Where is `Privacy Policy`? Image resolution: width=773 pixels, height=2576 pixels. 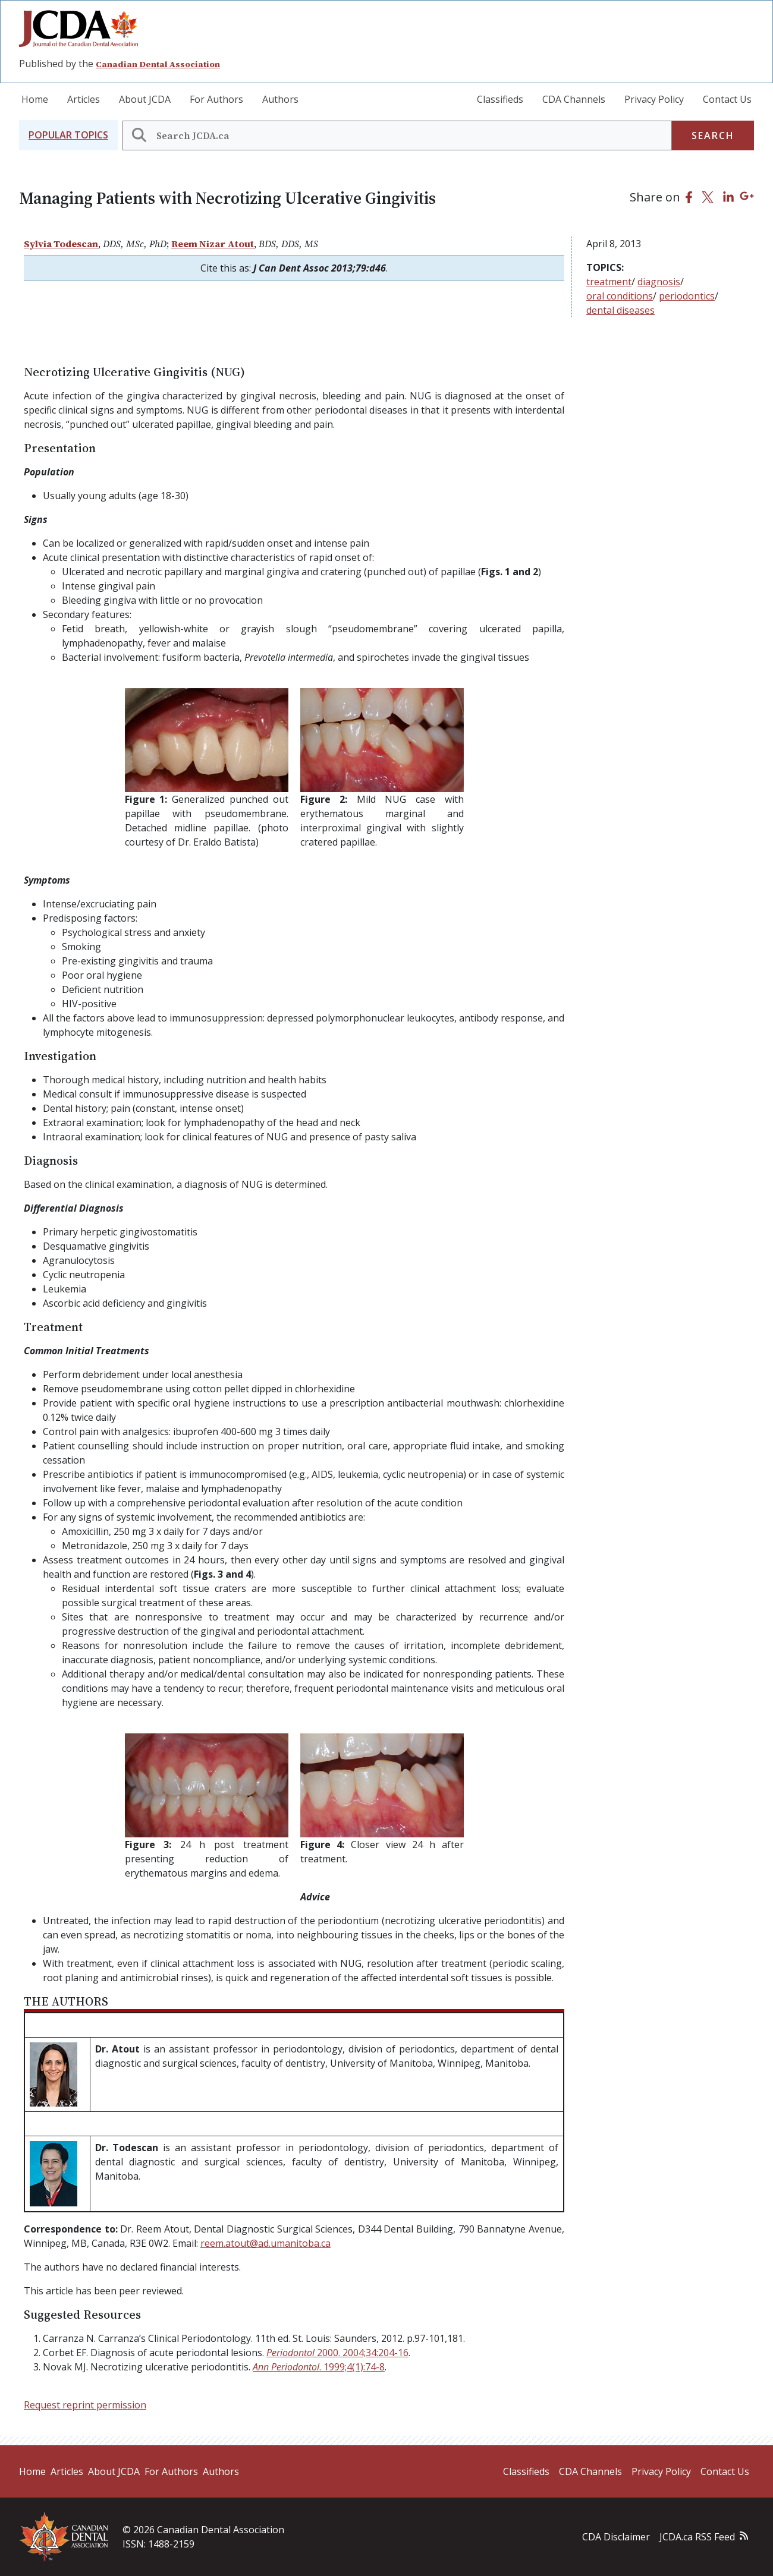
Privacy Policy is located at coordinates (654, 99).